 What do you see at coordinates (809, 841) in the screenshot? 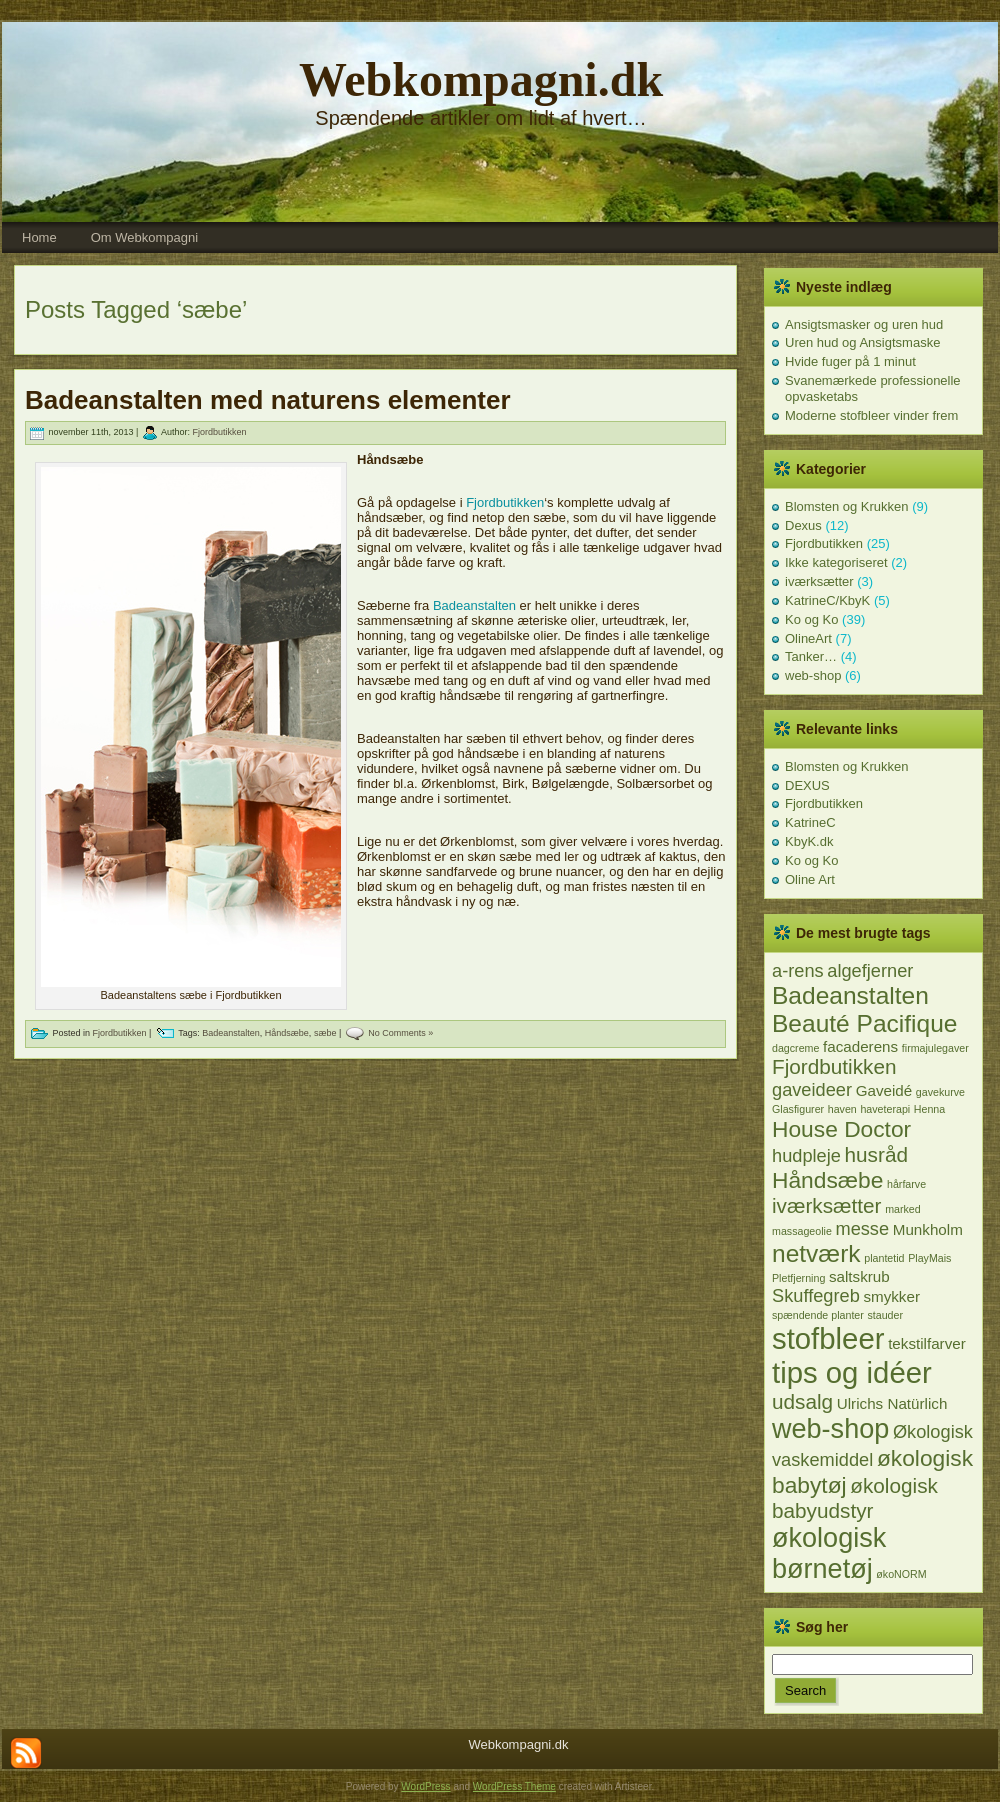
I see `KbyK.dk` at bounding box center [809, 841].